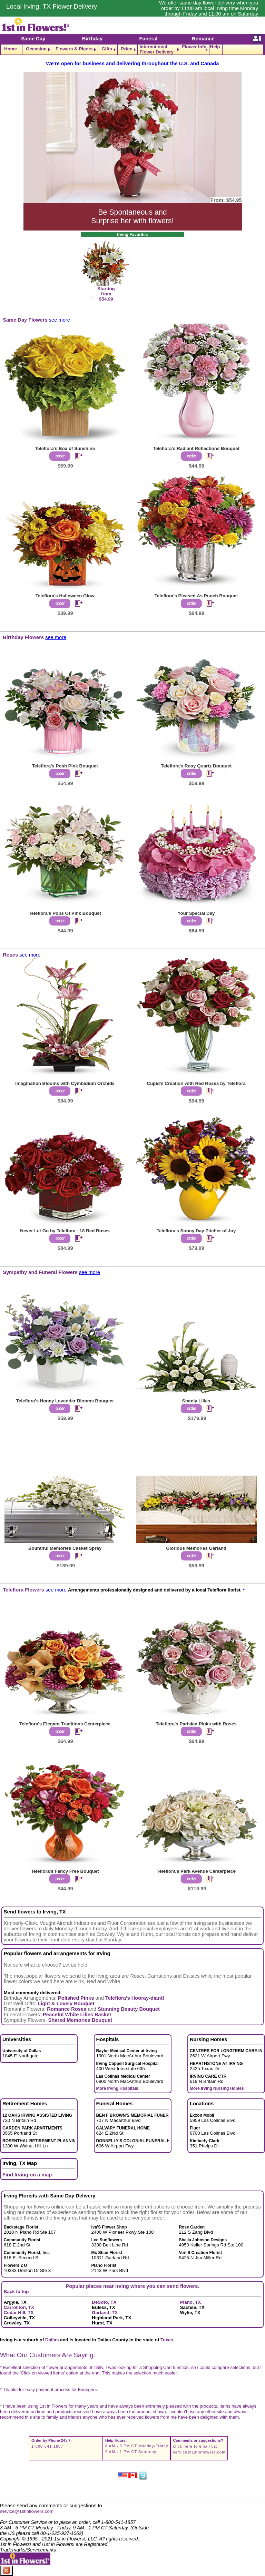  Describe the element at coordinates (74, 48) in the screenshot. I see `Flowers & Plants` at that location.